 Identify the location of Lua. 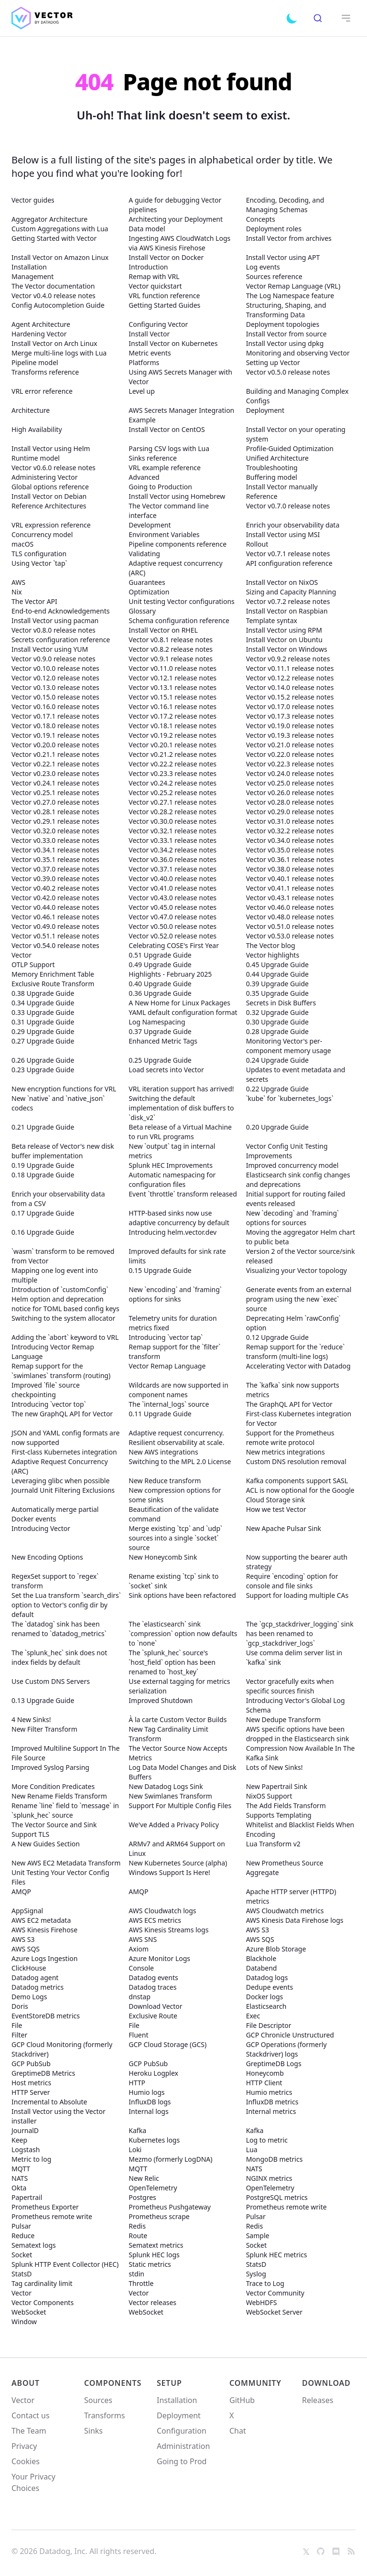
(252, 2149).